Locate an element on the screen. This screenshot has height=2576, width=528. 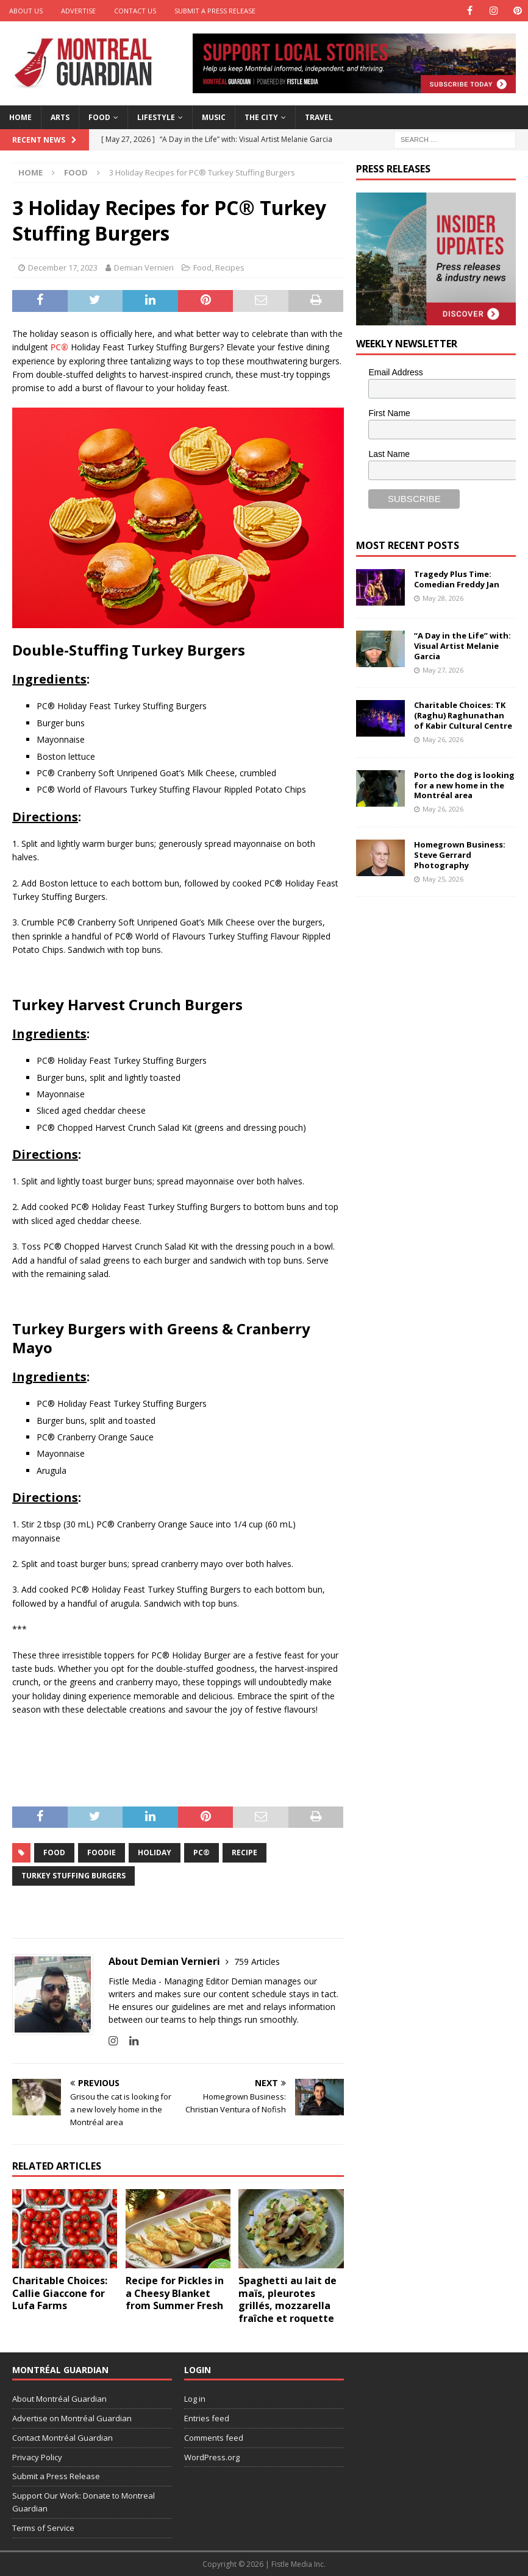
Entries feed is located at coordinates (206, 2418).